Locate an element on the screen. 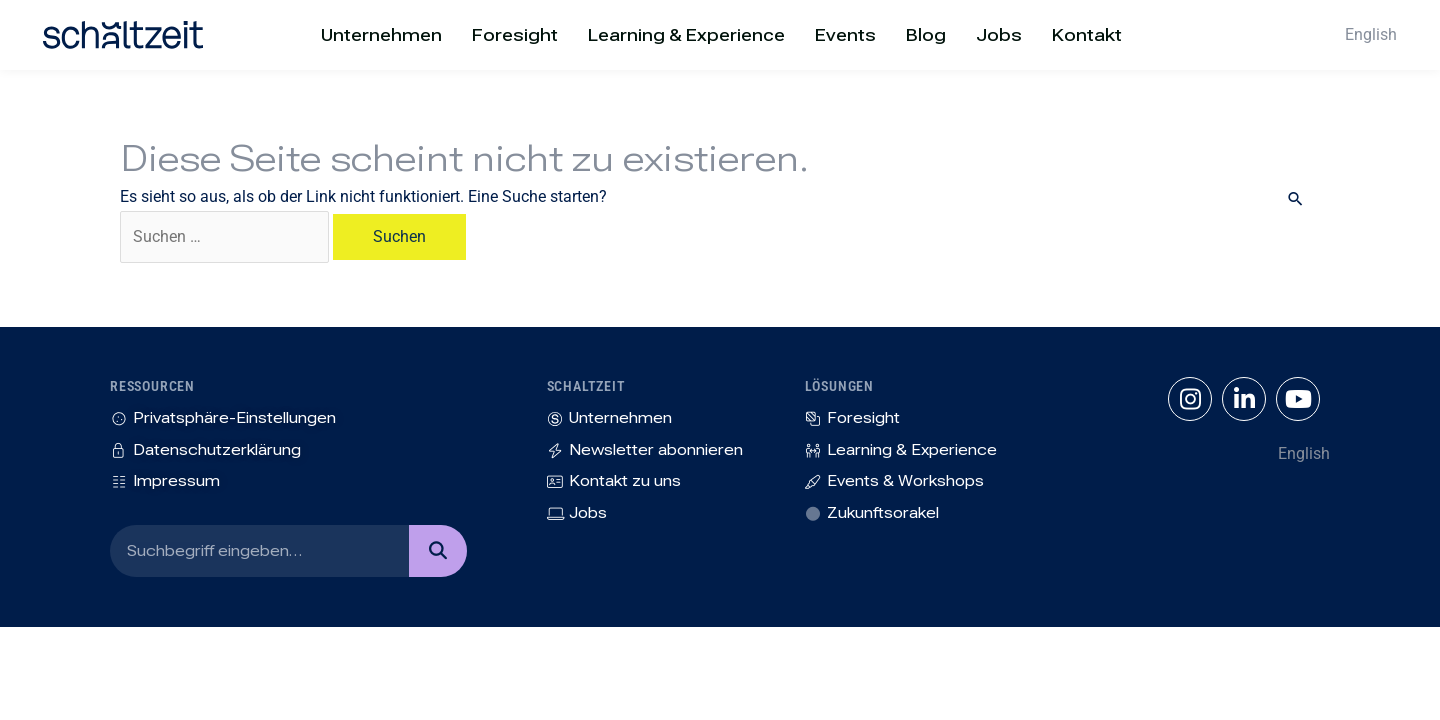 Image resolution: width=1440 pixels, height=720 pixels. Kontakt is located at coordinates (1087, 35).